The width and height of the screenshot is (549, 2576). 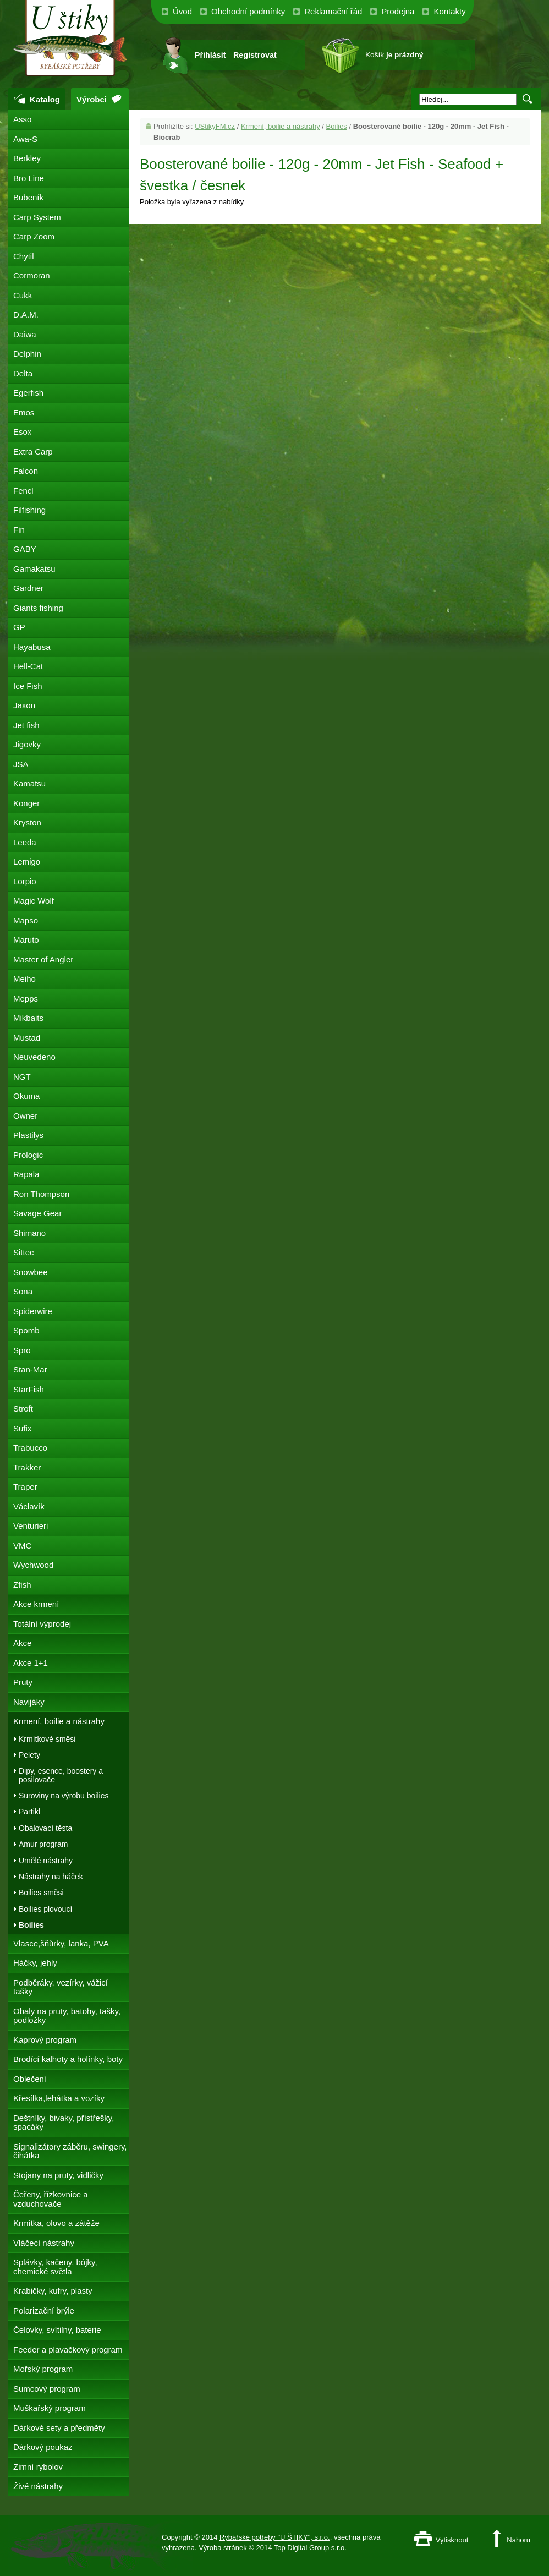 I want to click on Hayabusa, so click(x=32, y=647).